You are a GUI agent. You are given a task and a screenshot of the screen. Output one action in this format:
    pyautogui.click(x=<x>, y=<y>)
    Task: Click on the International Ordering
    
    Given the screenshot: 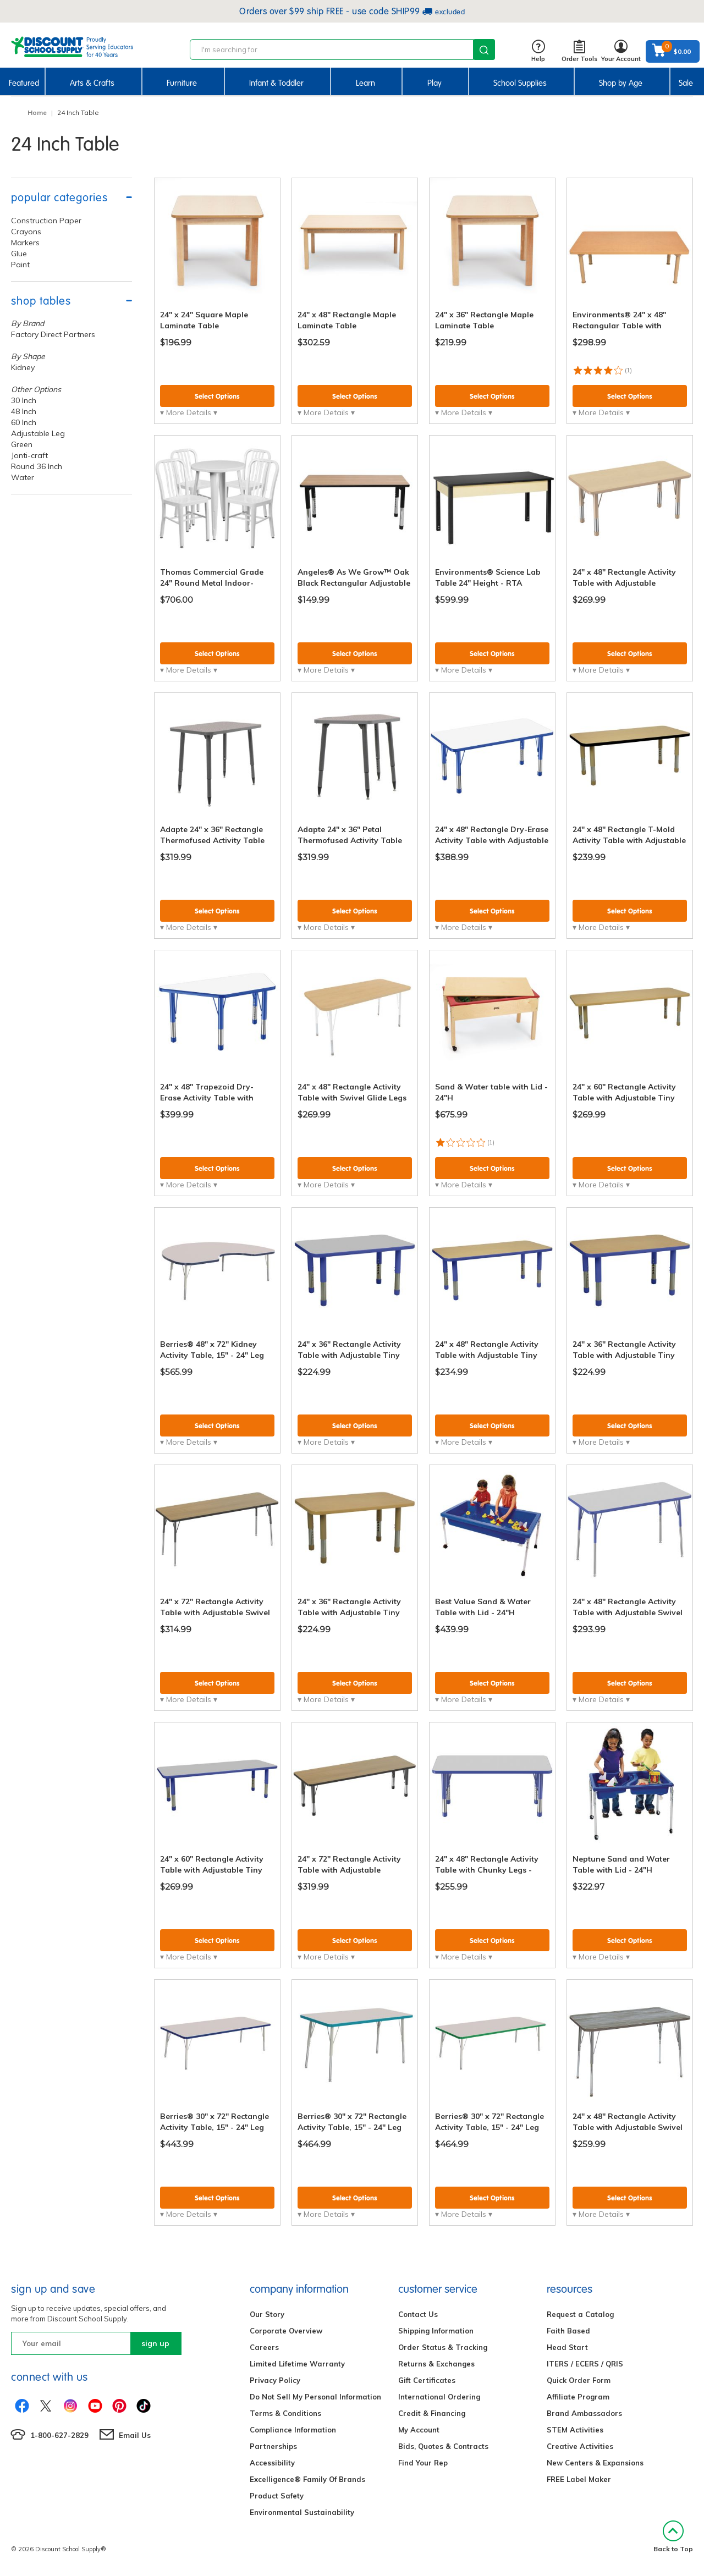 What is the action you would take?
    pyautogui.click(x=439, y=2396)
    